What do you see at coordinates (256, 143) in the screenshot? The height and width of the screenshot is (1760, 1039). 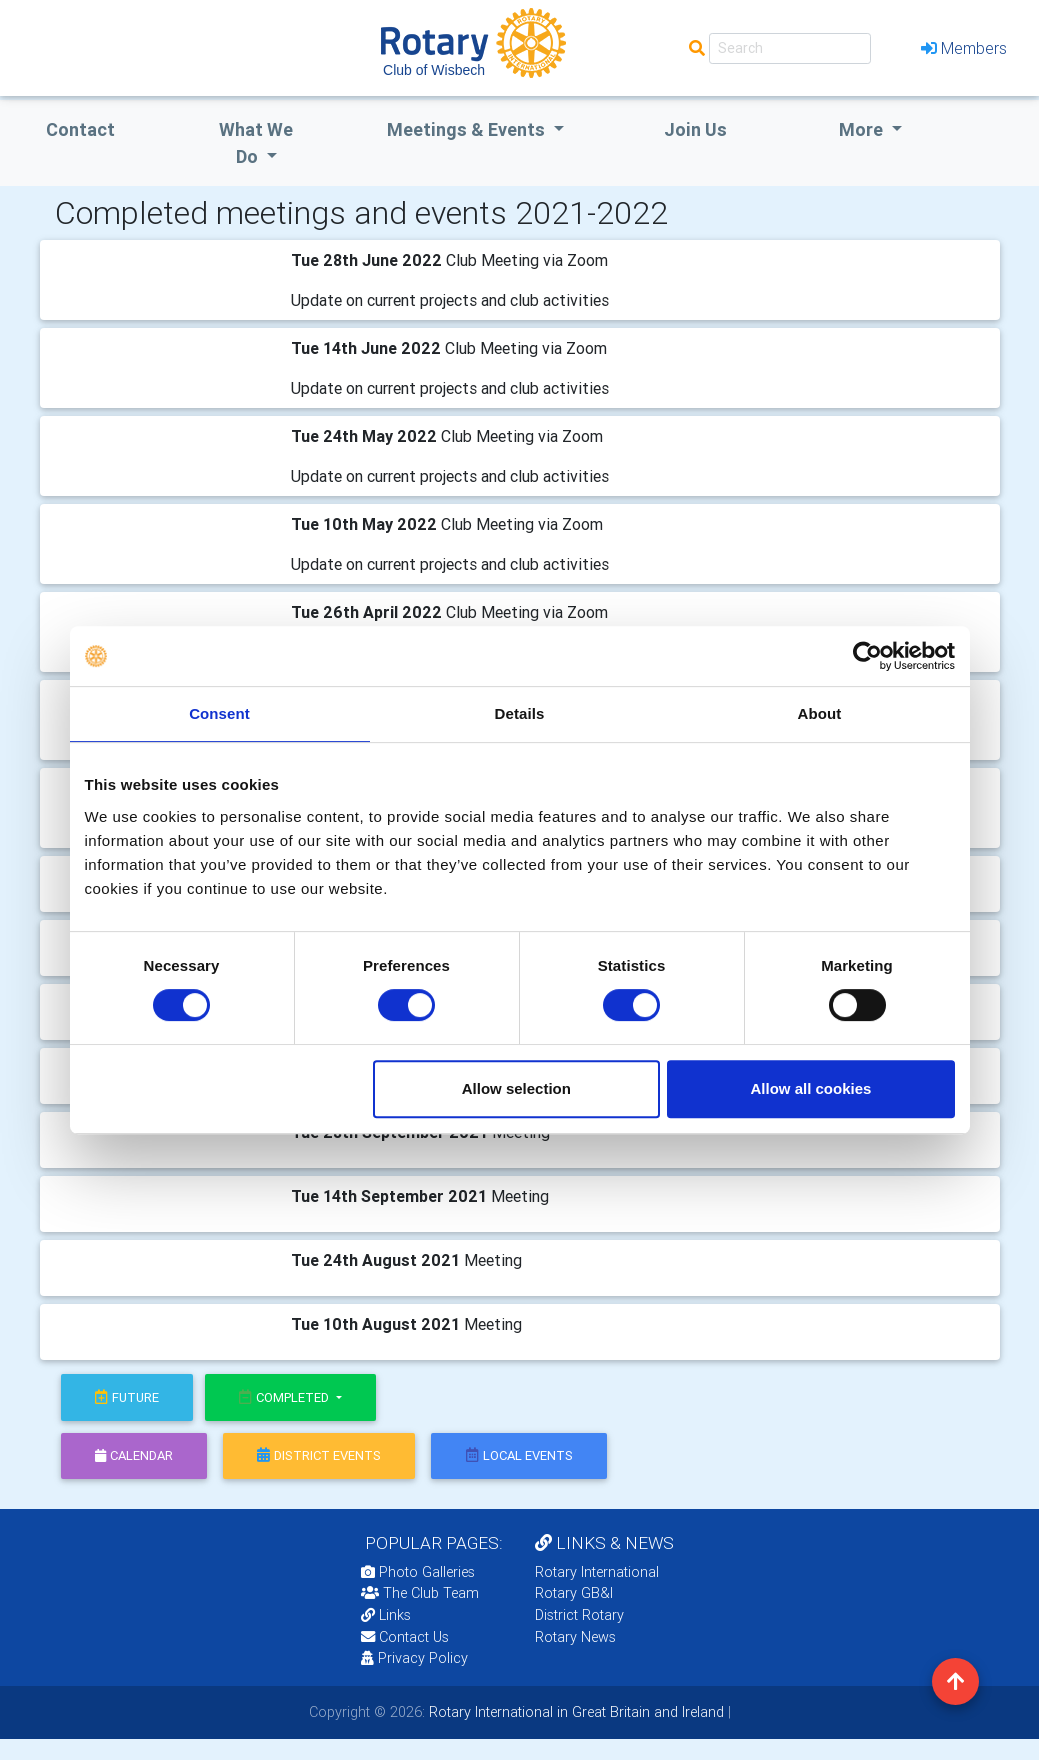 I see `what we do` at bounding box center [256, 143].